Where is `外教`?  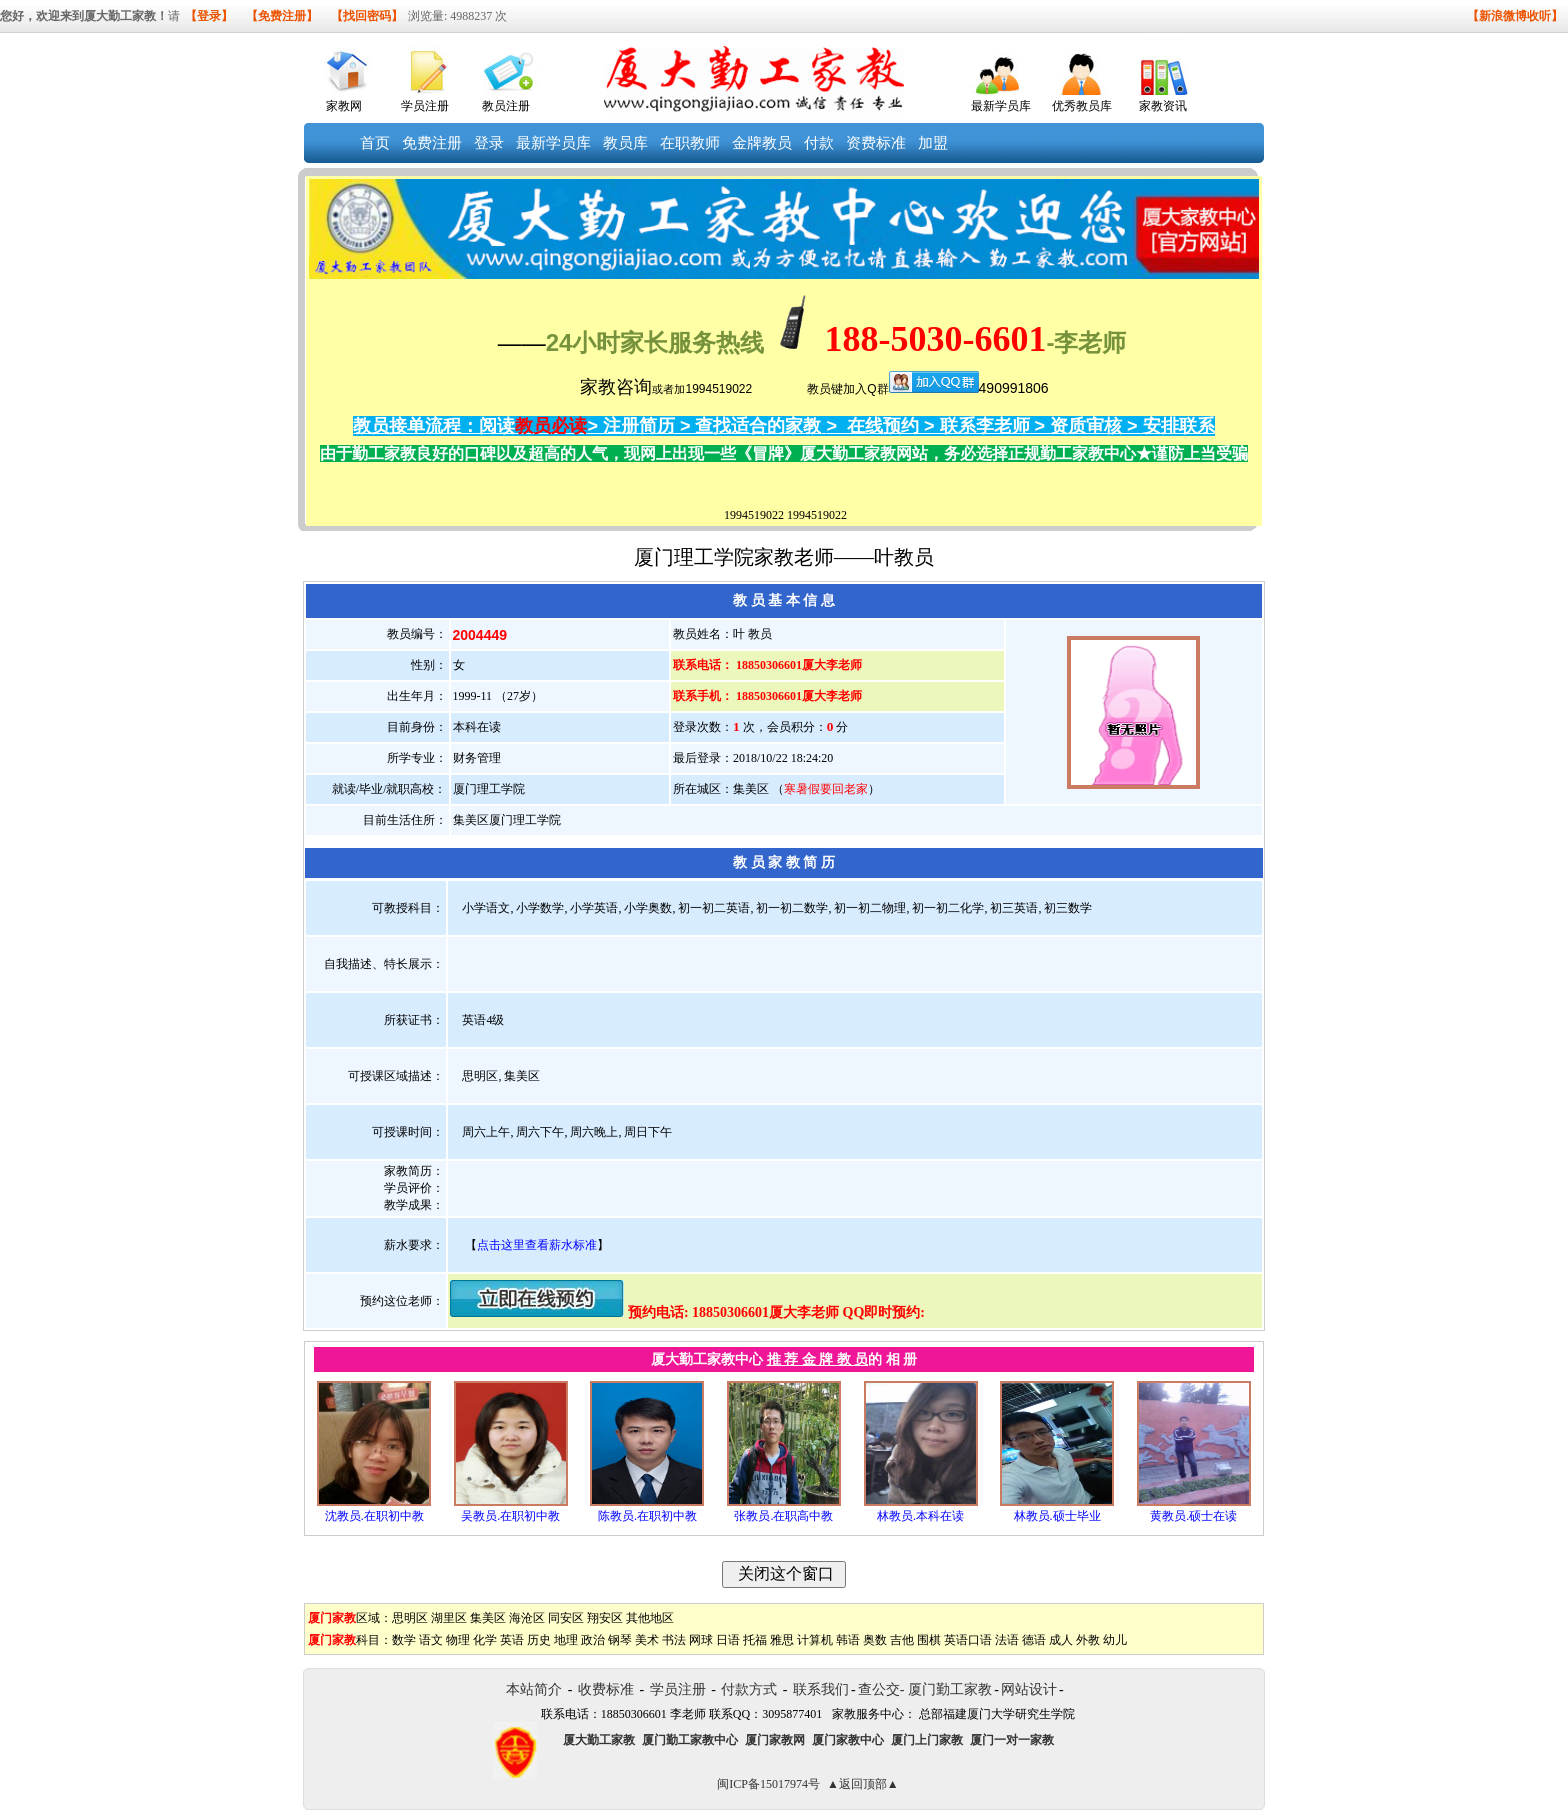
外教 is located at coordinates (1088, 1640).